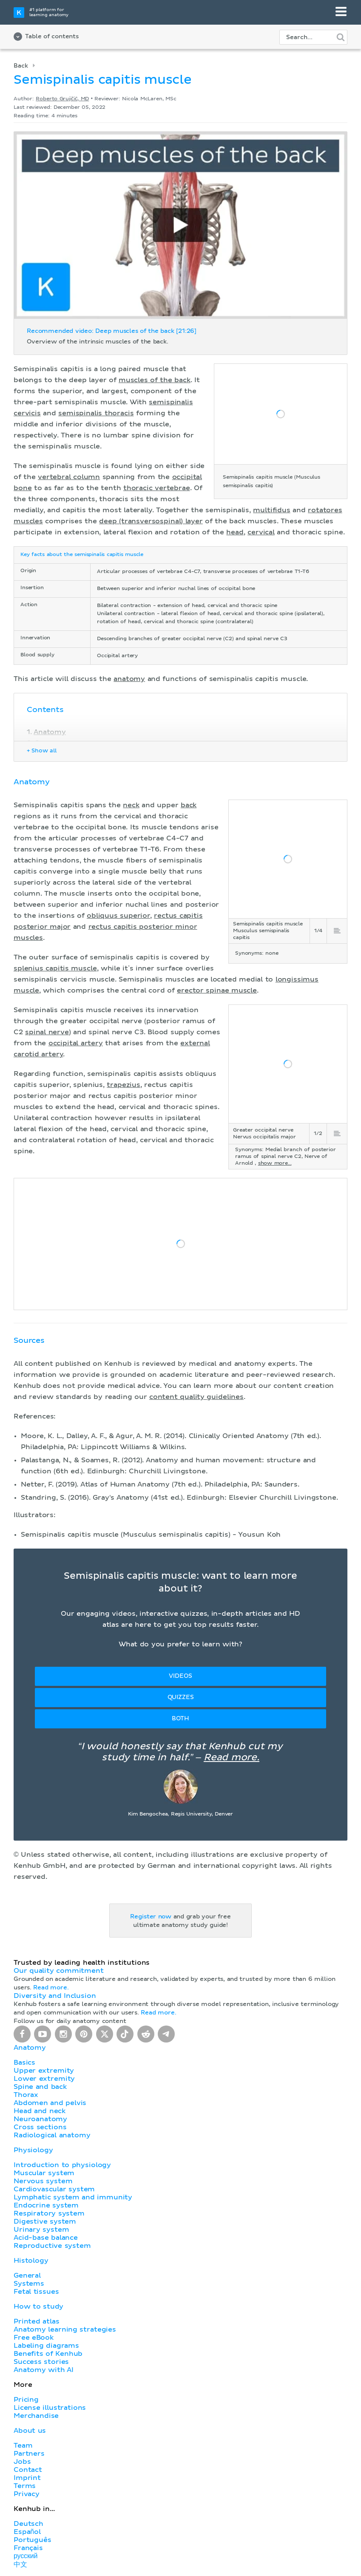 This screenshot has height=2576, width=361. I want to click on Cardiovascular system, so click(54, 2189).